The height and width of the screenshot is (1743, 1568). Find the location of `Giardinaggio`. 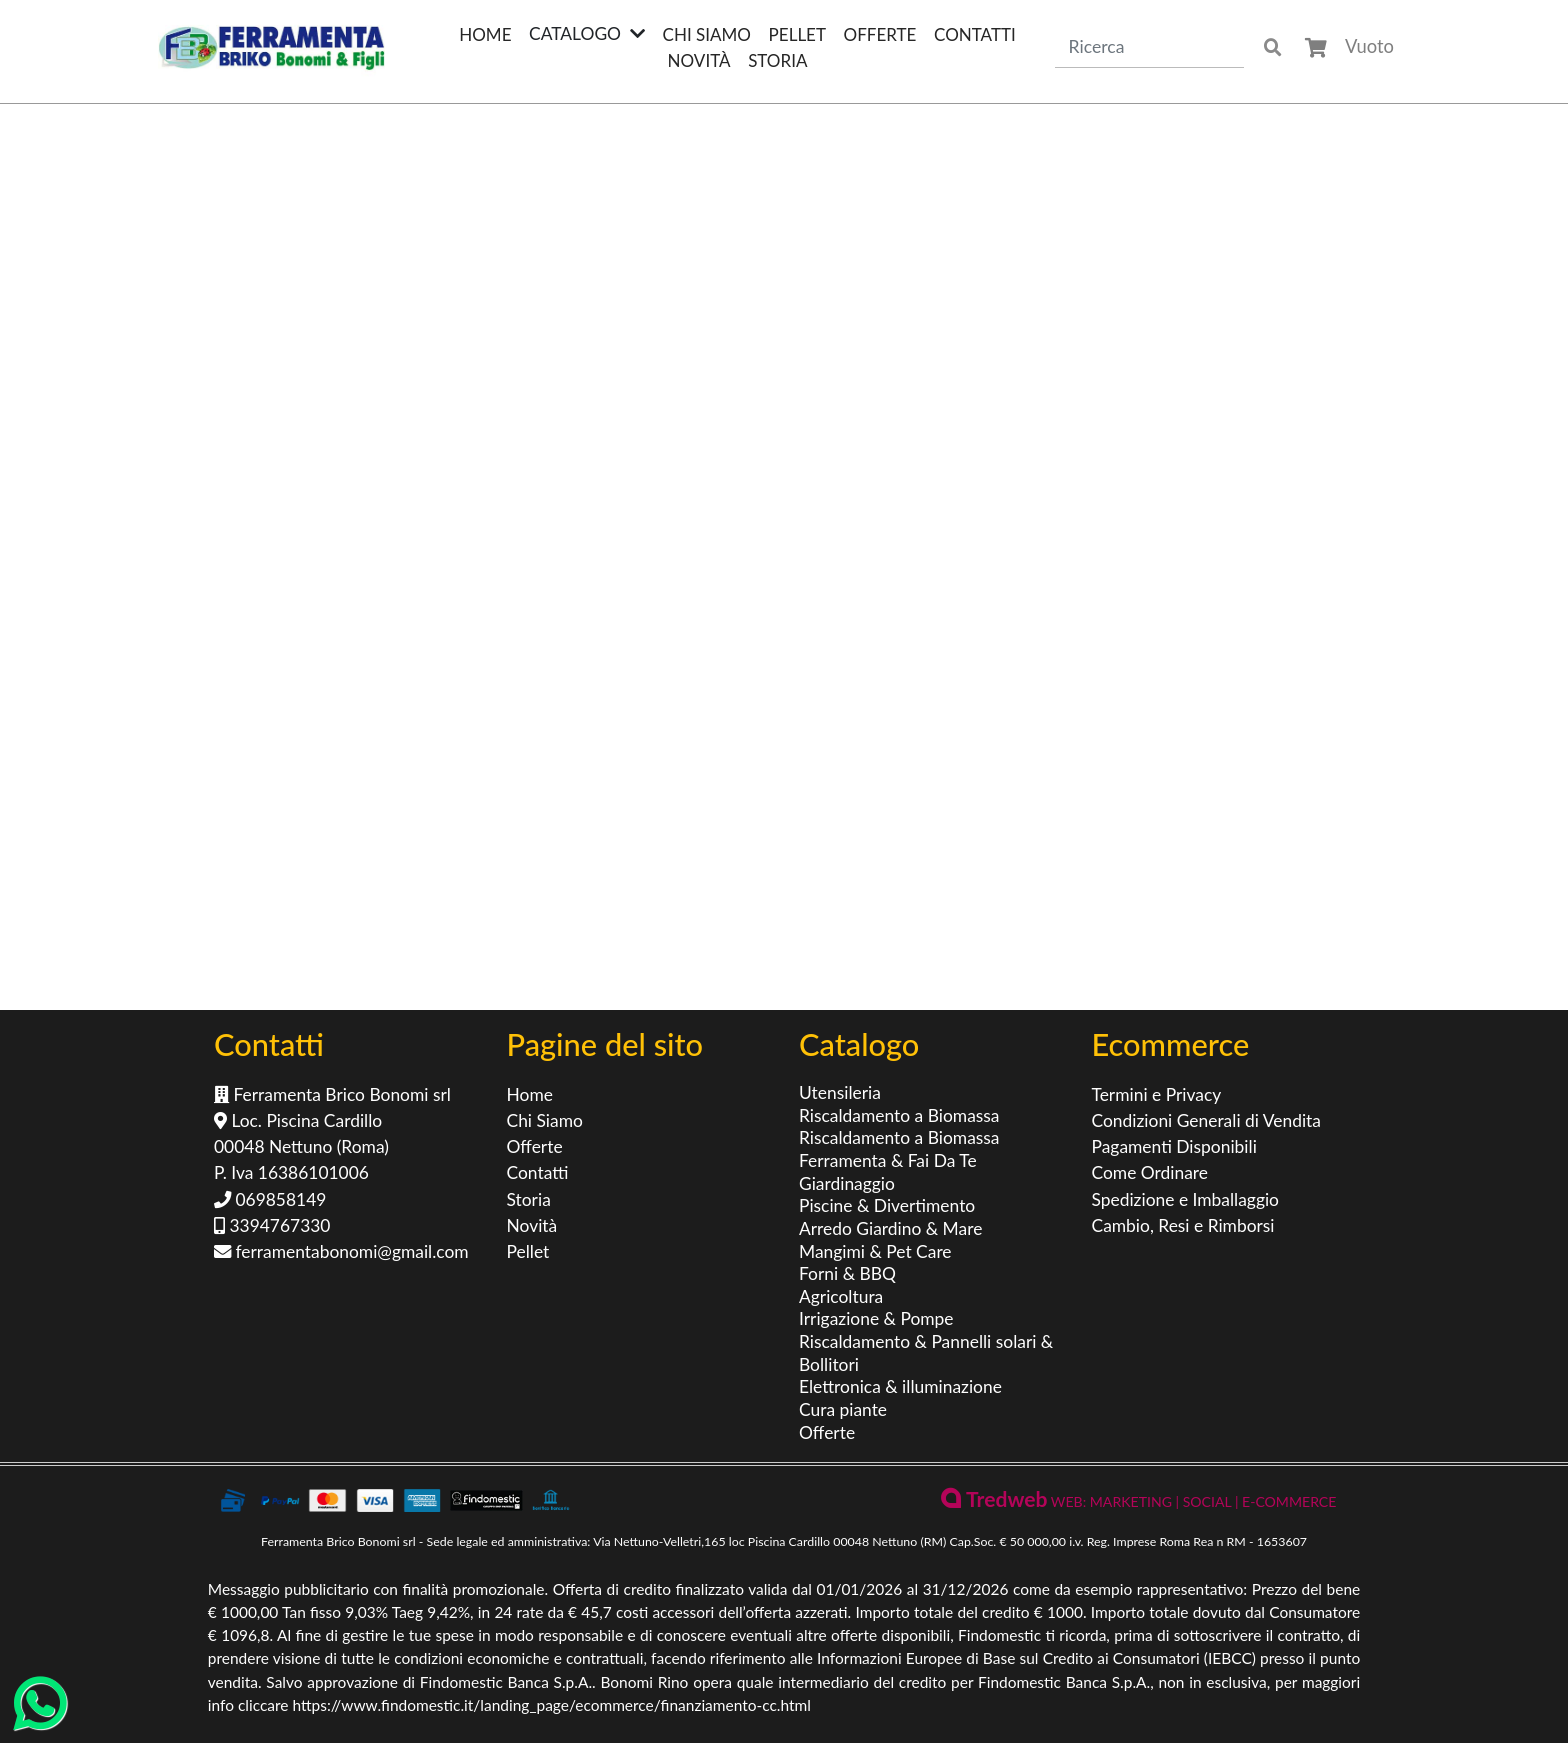

Giardinaggio is located at coordinates (847, 1183).